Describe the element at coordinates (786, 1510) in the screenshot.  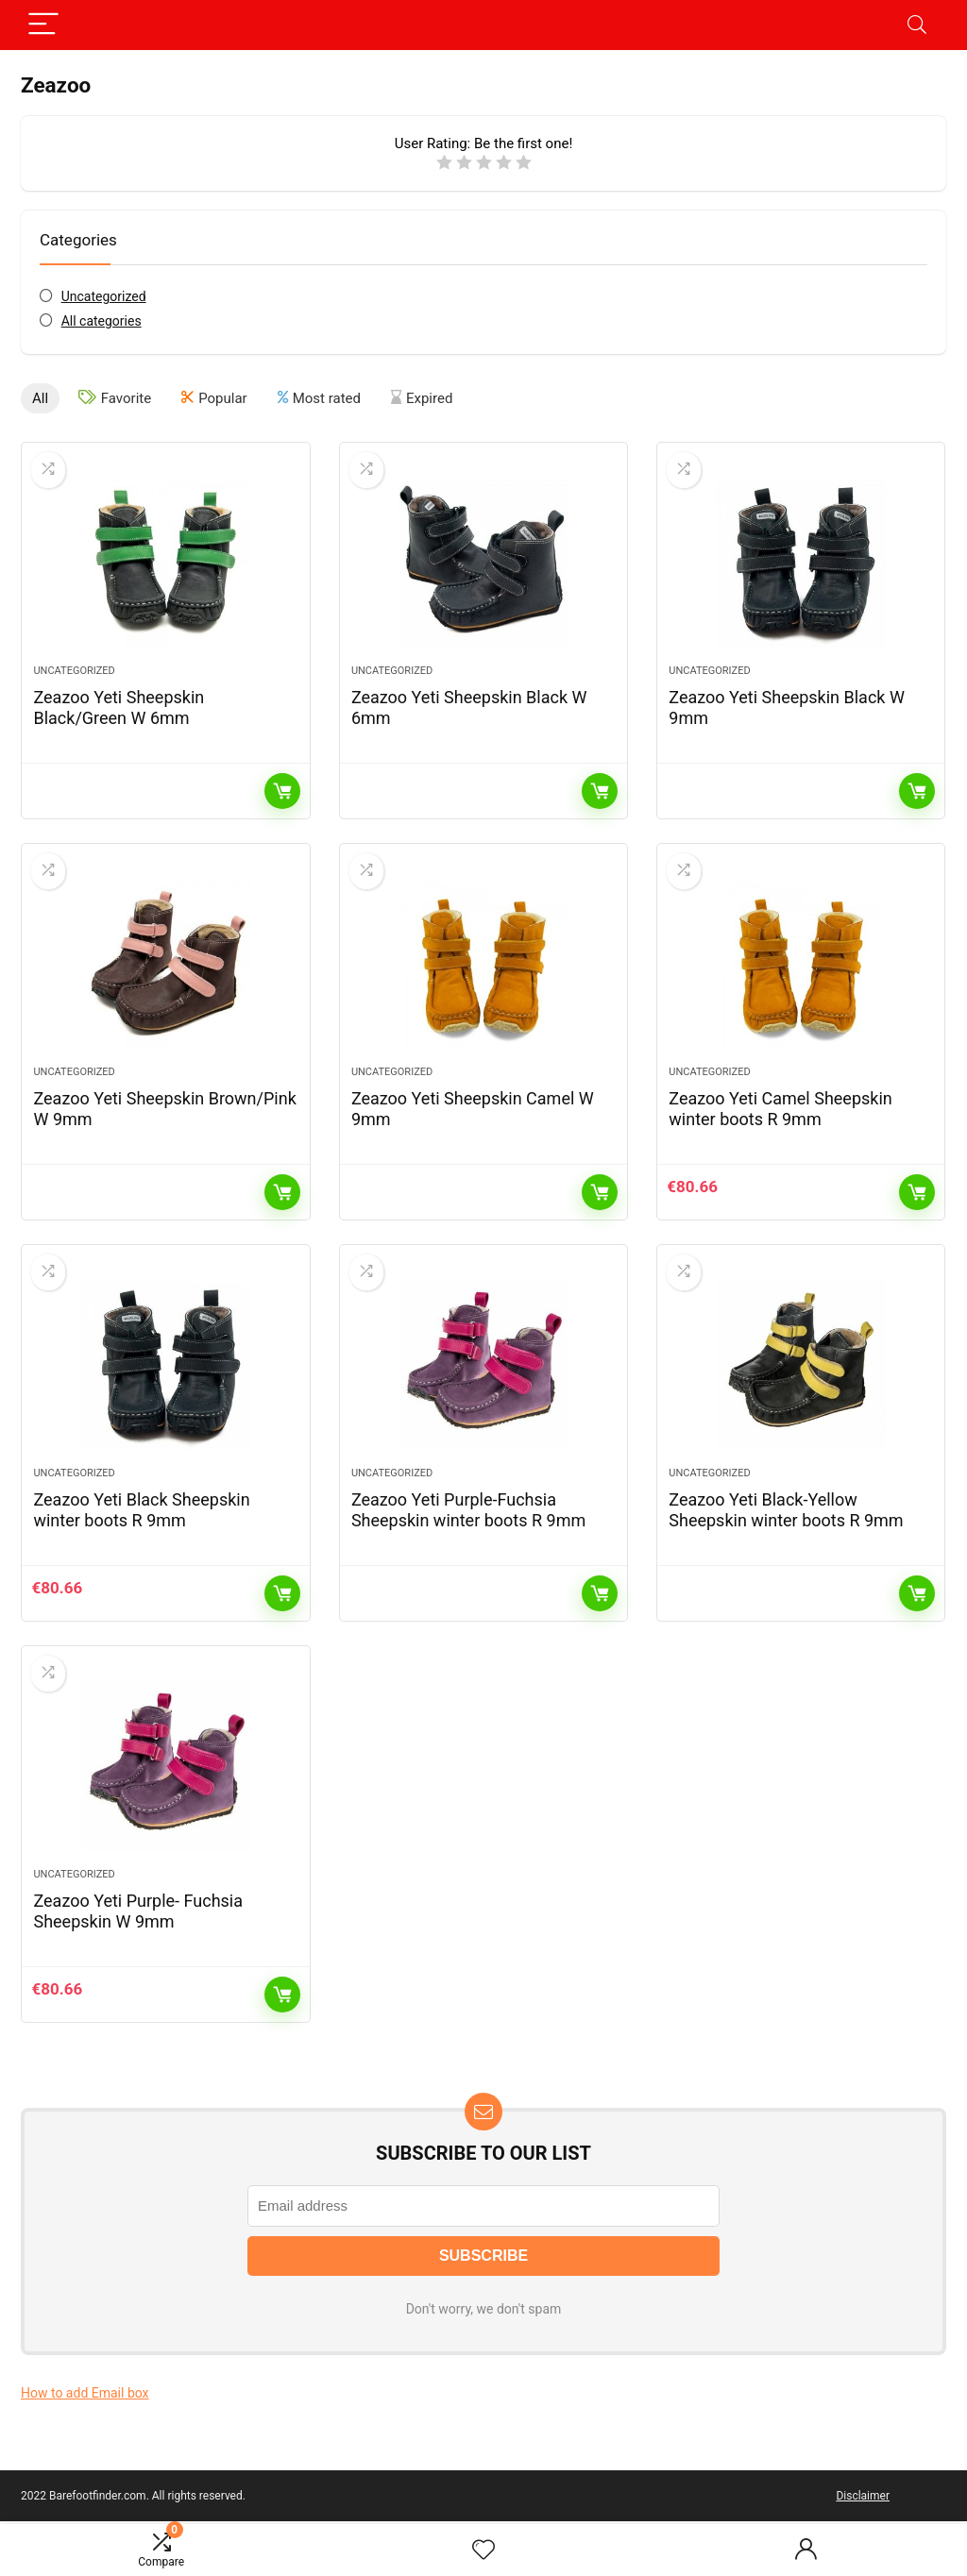
I see `Zeazoo Yeti Black-Yellow Sheepskin winter boots R 9mm` at that location.